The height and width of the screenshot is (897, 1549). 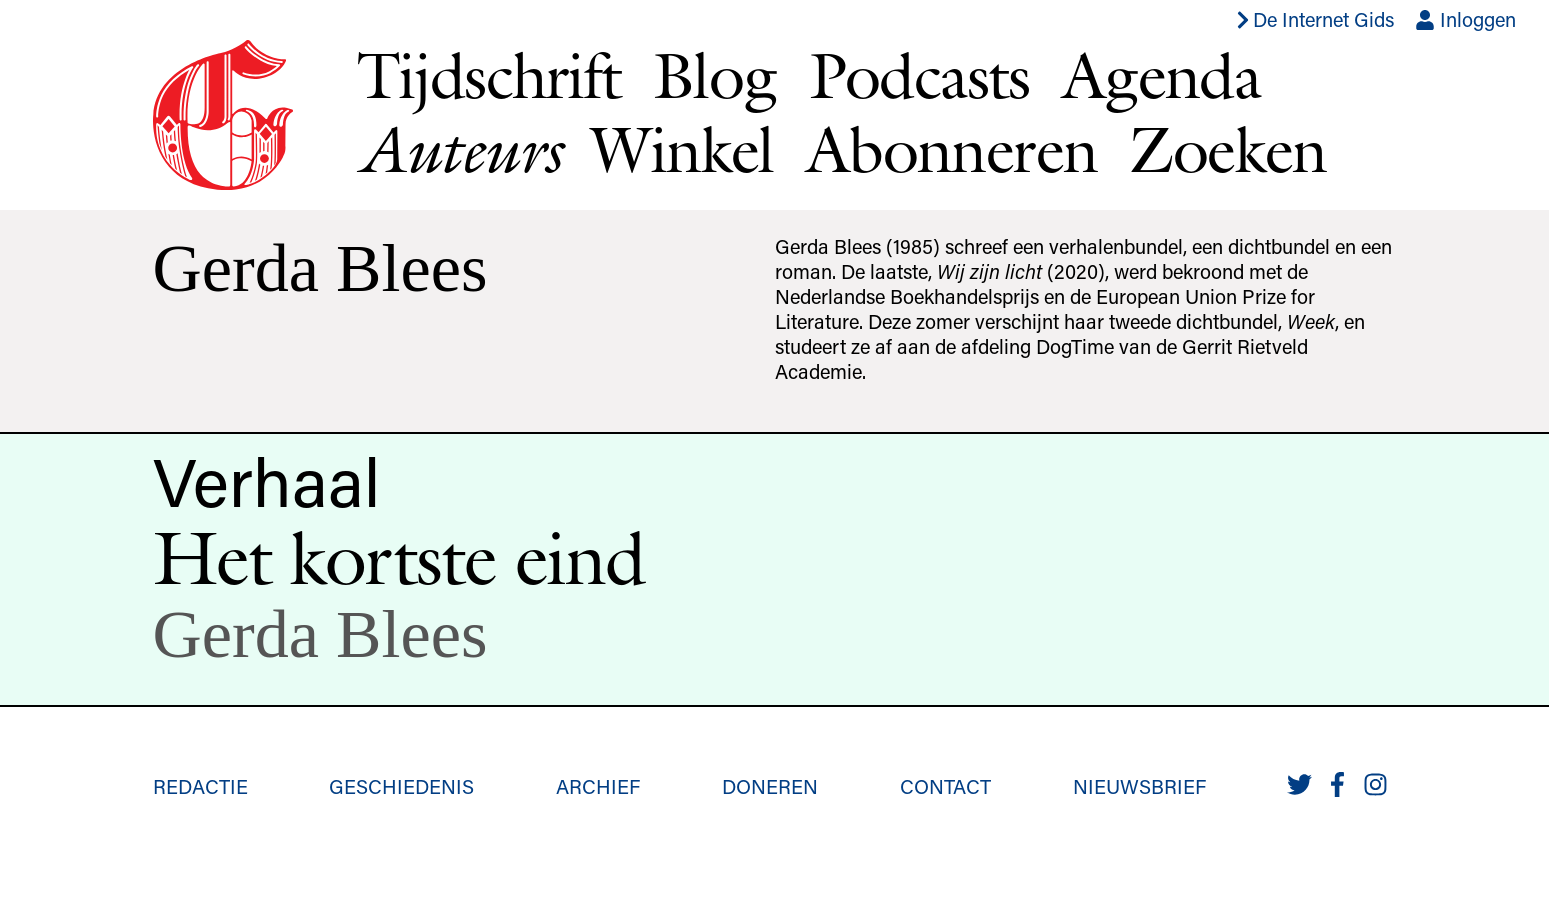 I want to click on Abonneren, so click(x=952, y=149).